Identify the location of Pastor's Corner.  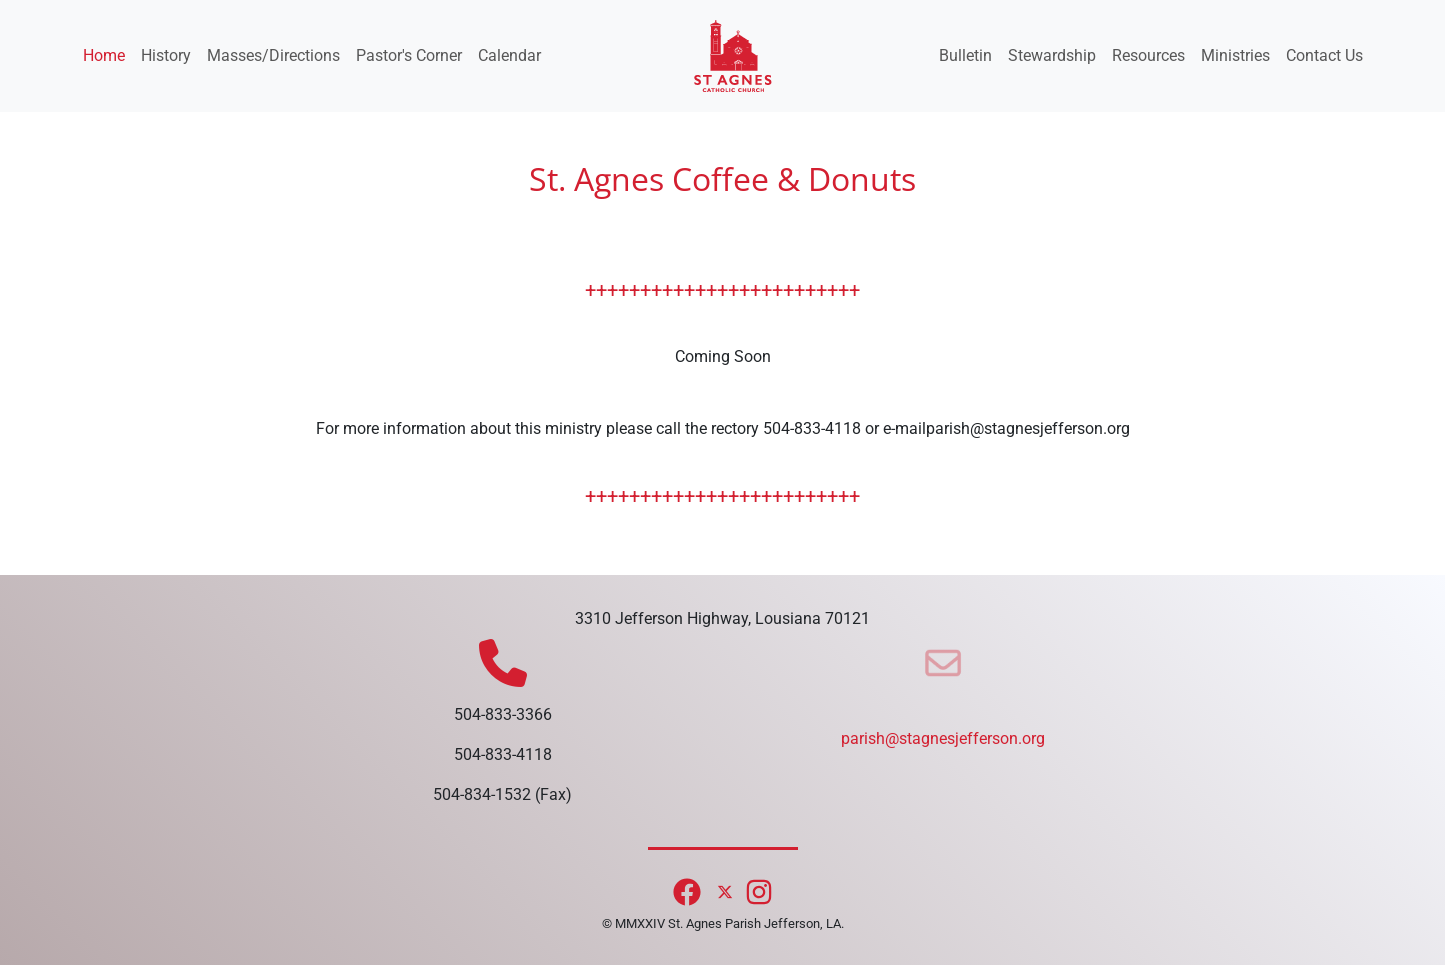
(409, 55).